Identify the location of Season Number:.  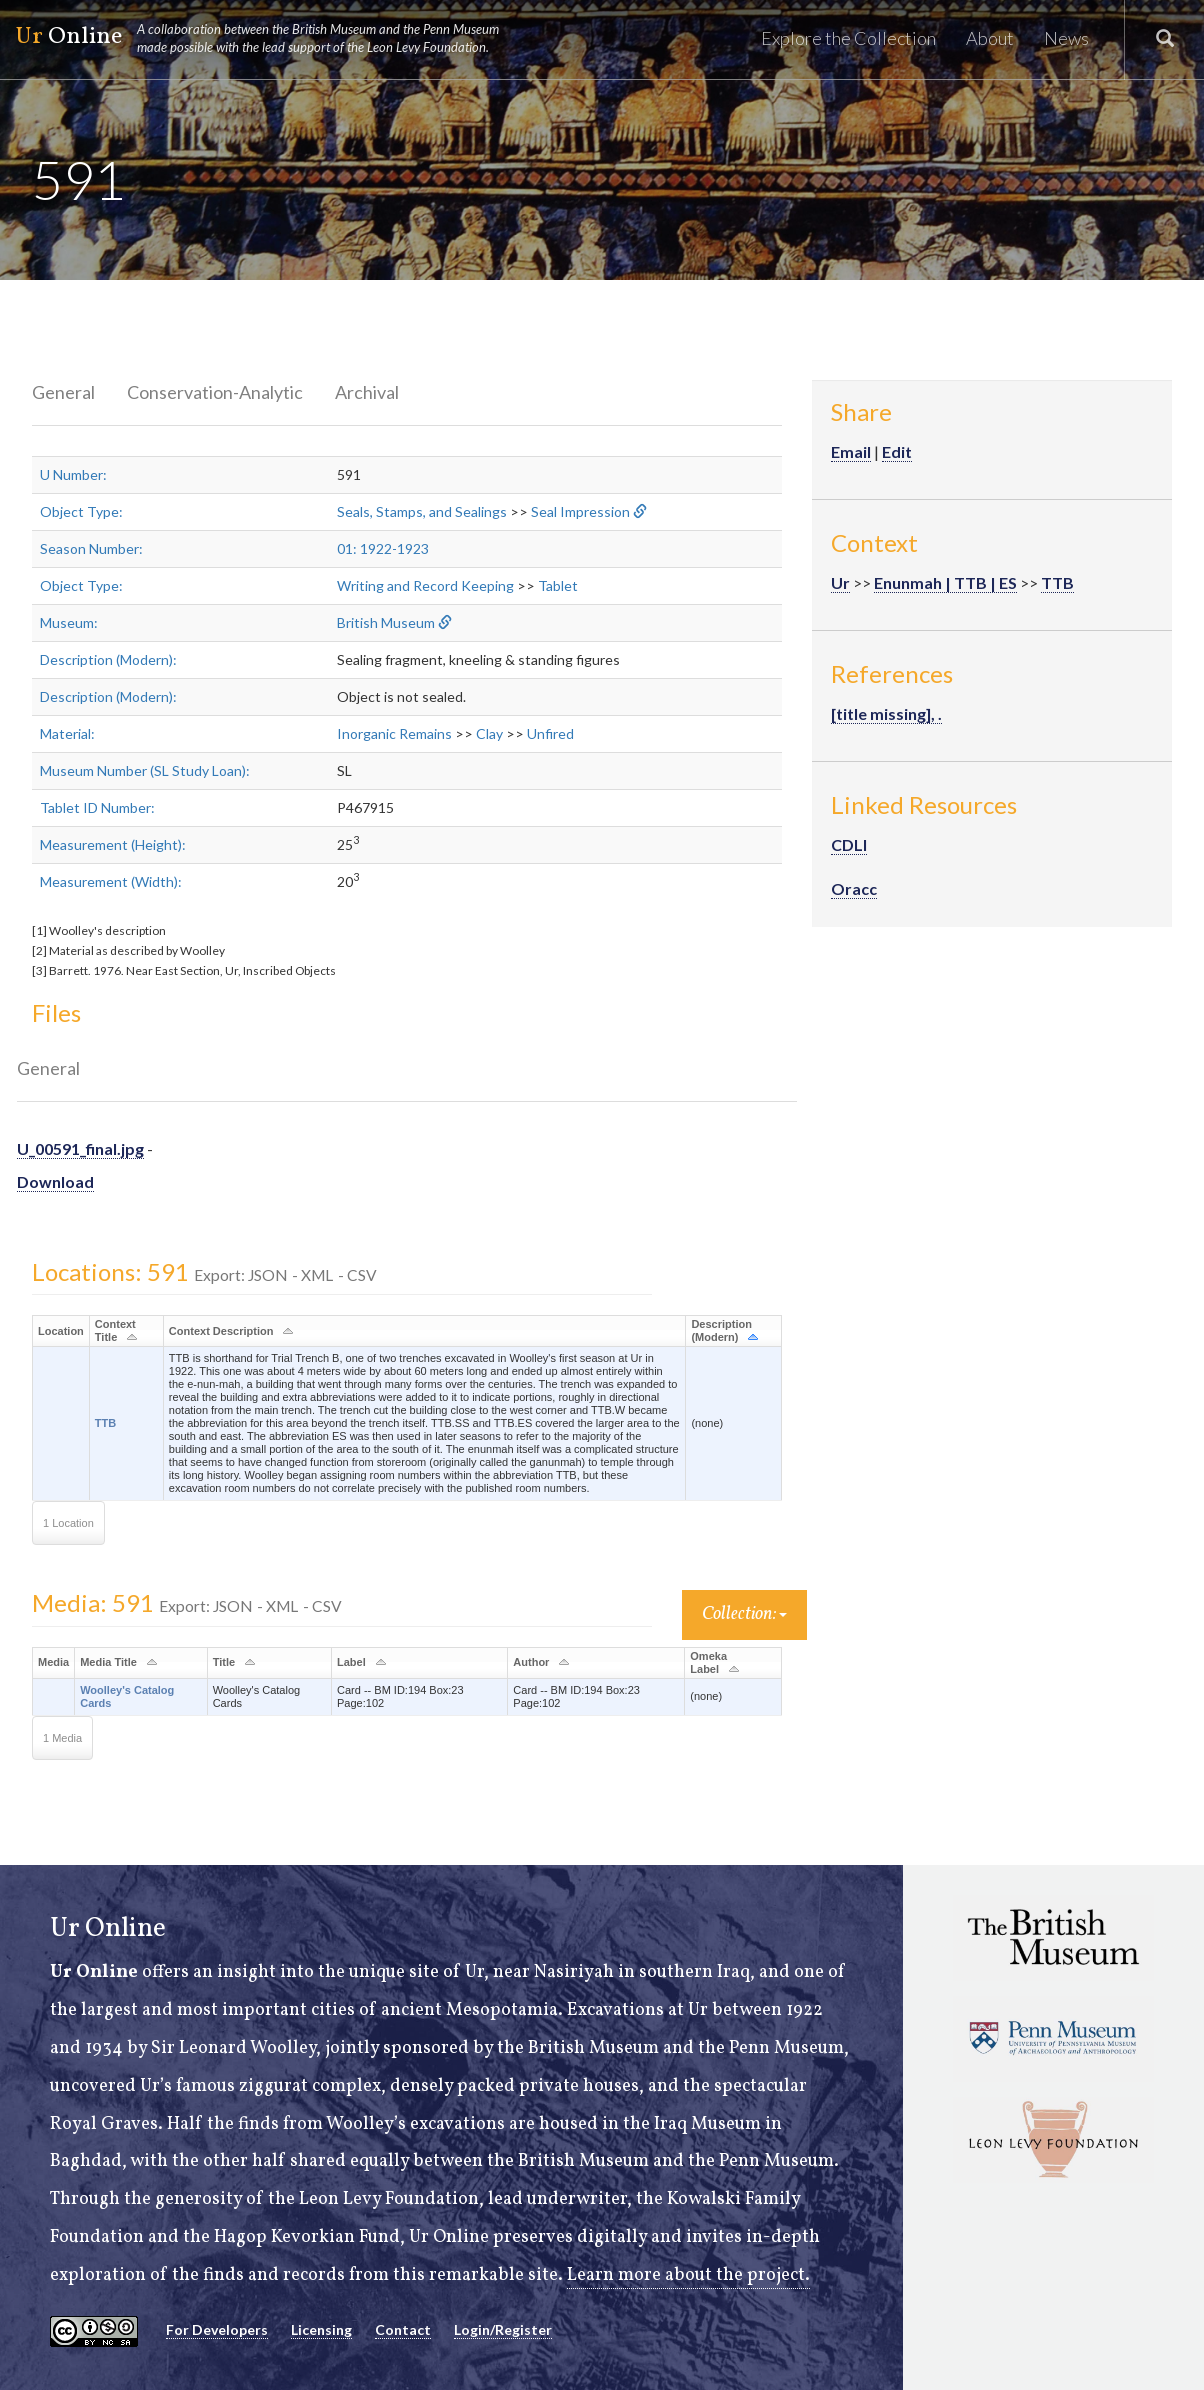
(91, 548).